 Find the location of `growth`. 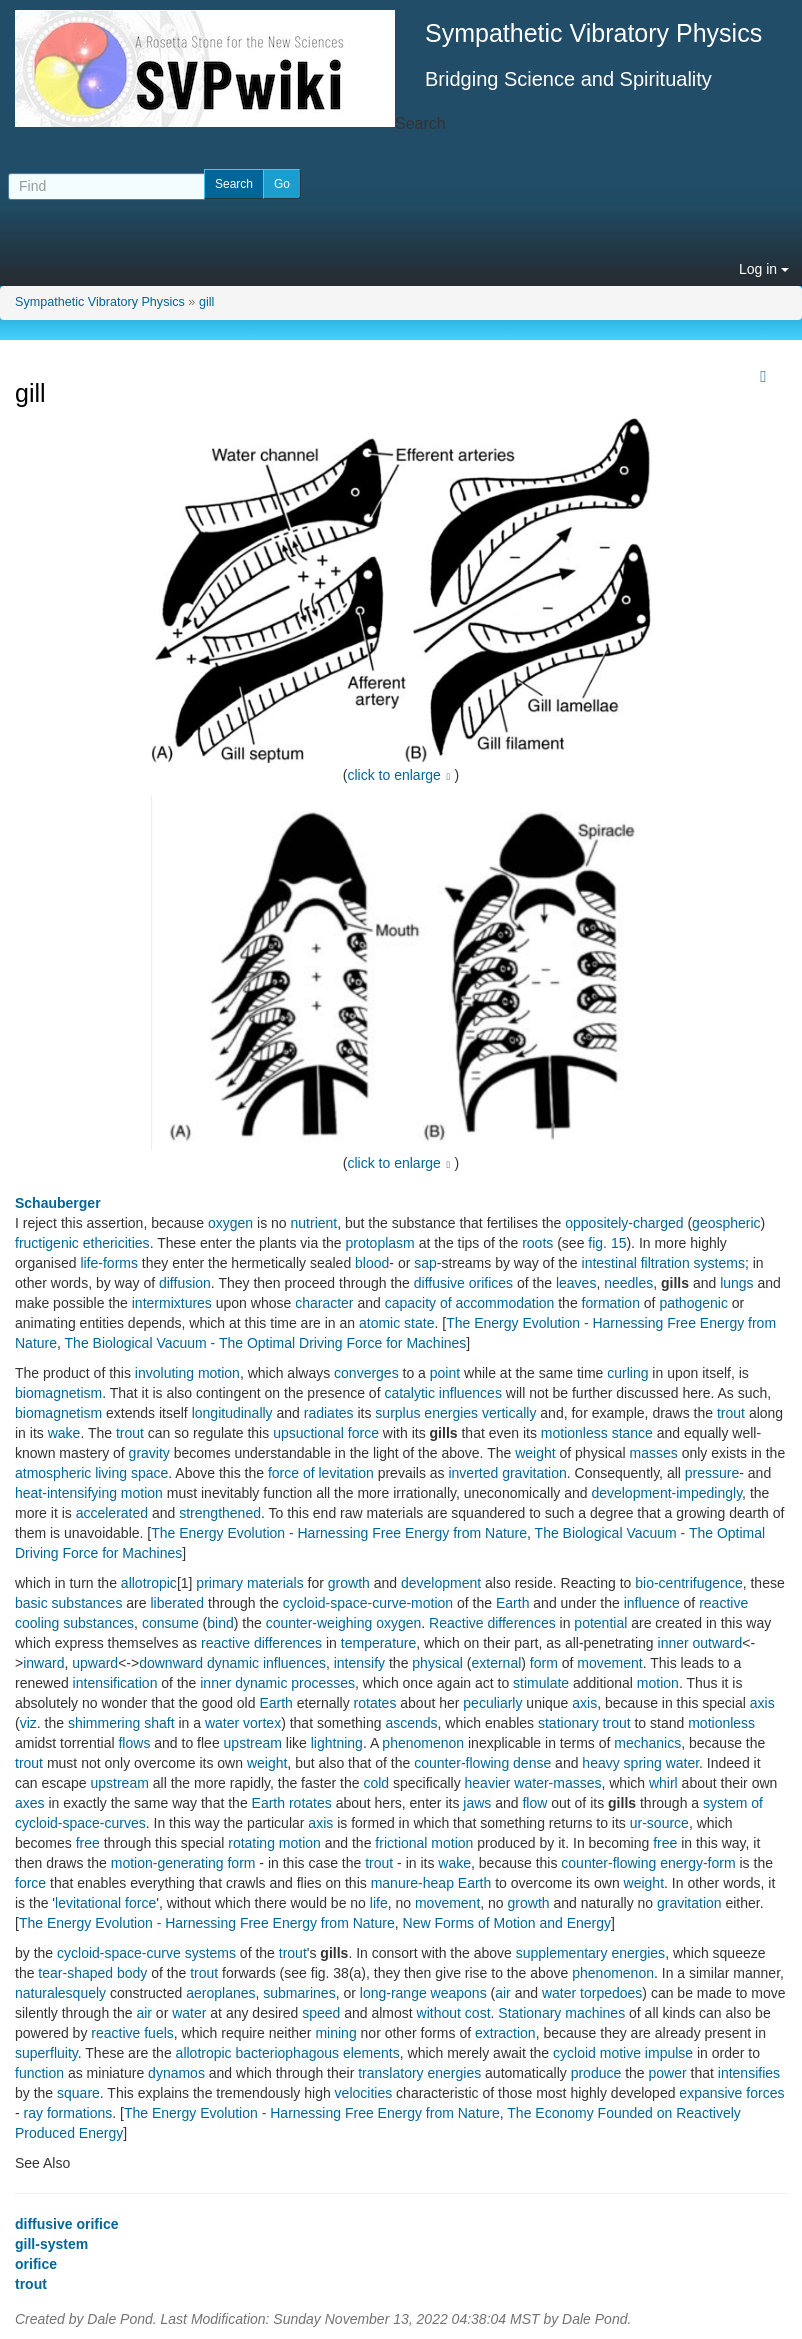

growth is located at coordinates (349, 1583).